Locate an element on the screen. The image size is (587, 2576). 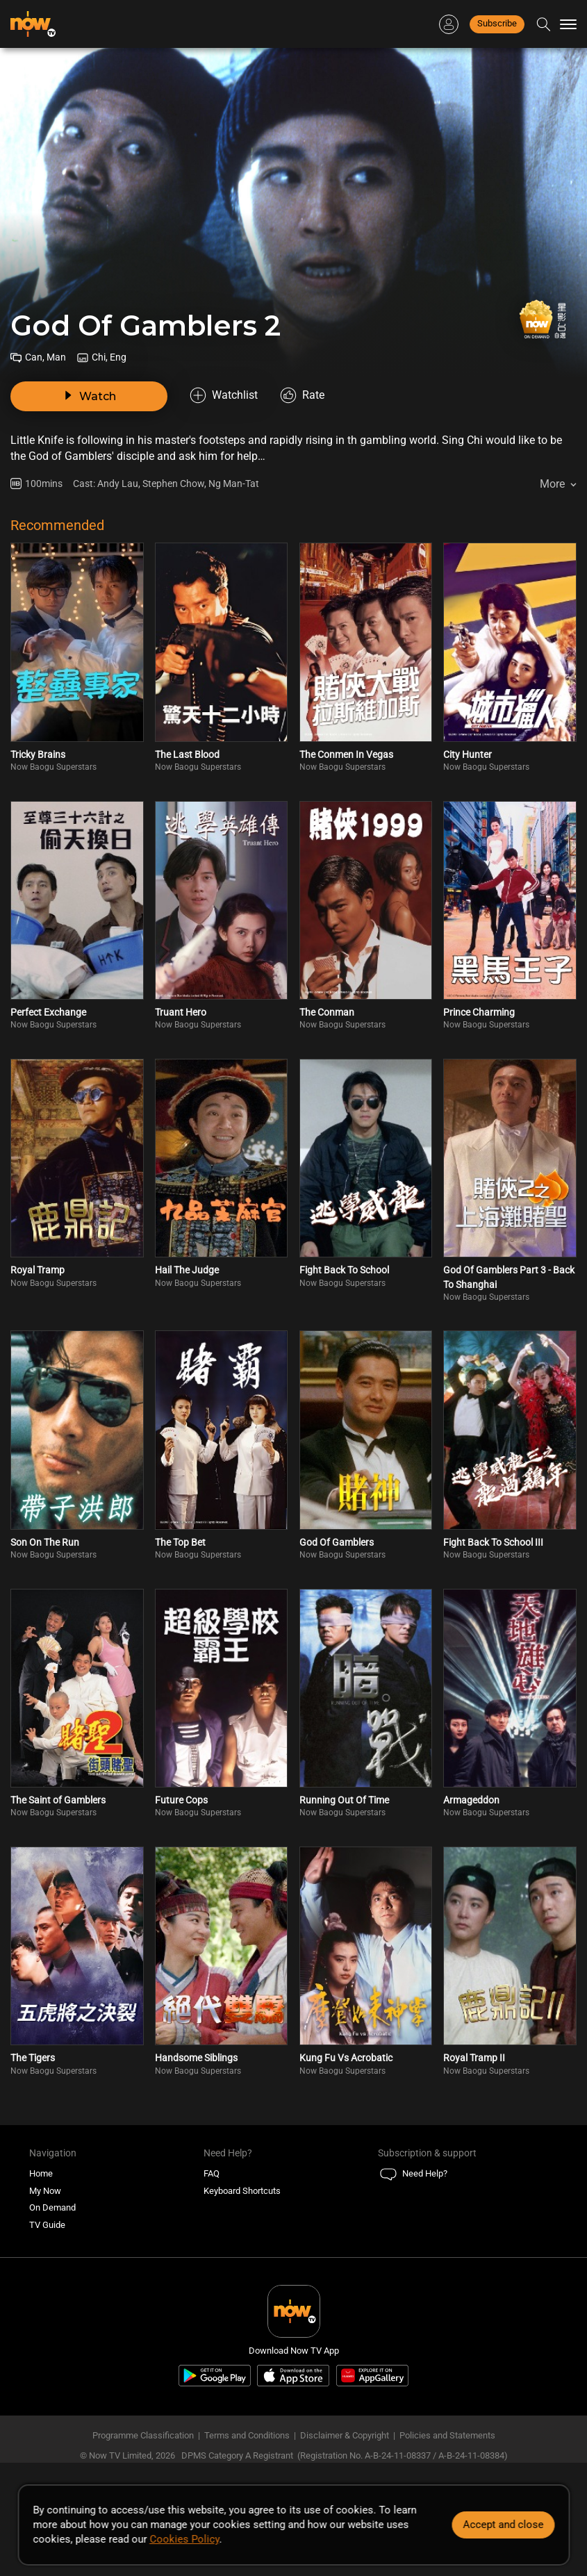
More is located at coordinates (552, 483).